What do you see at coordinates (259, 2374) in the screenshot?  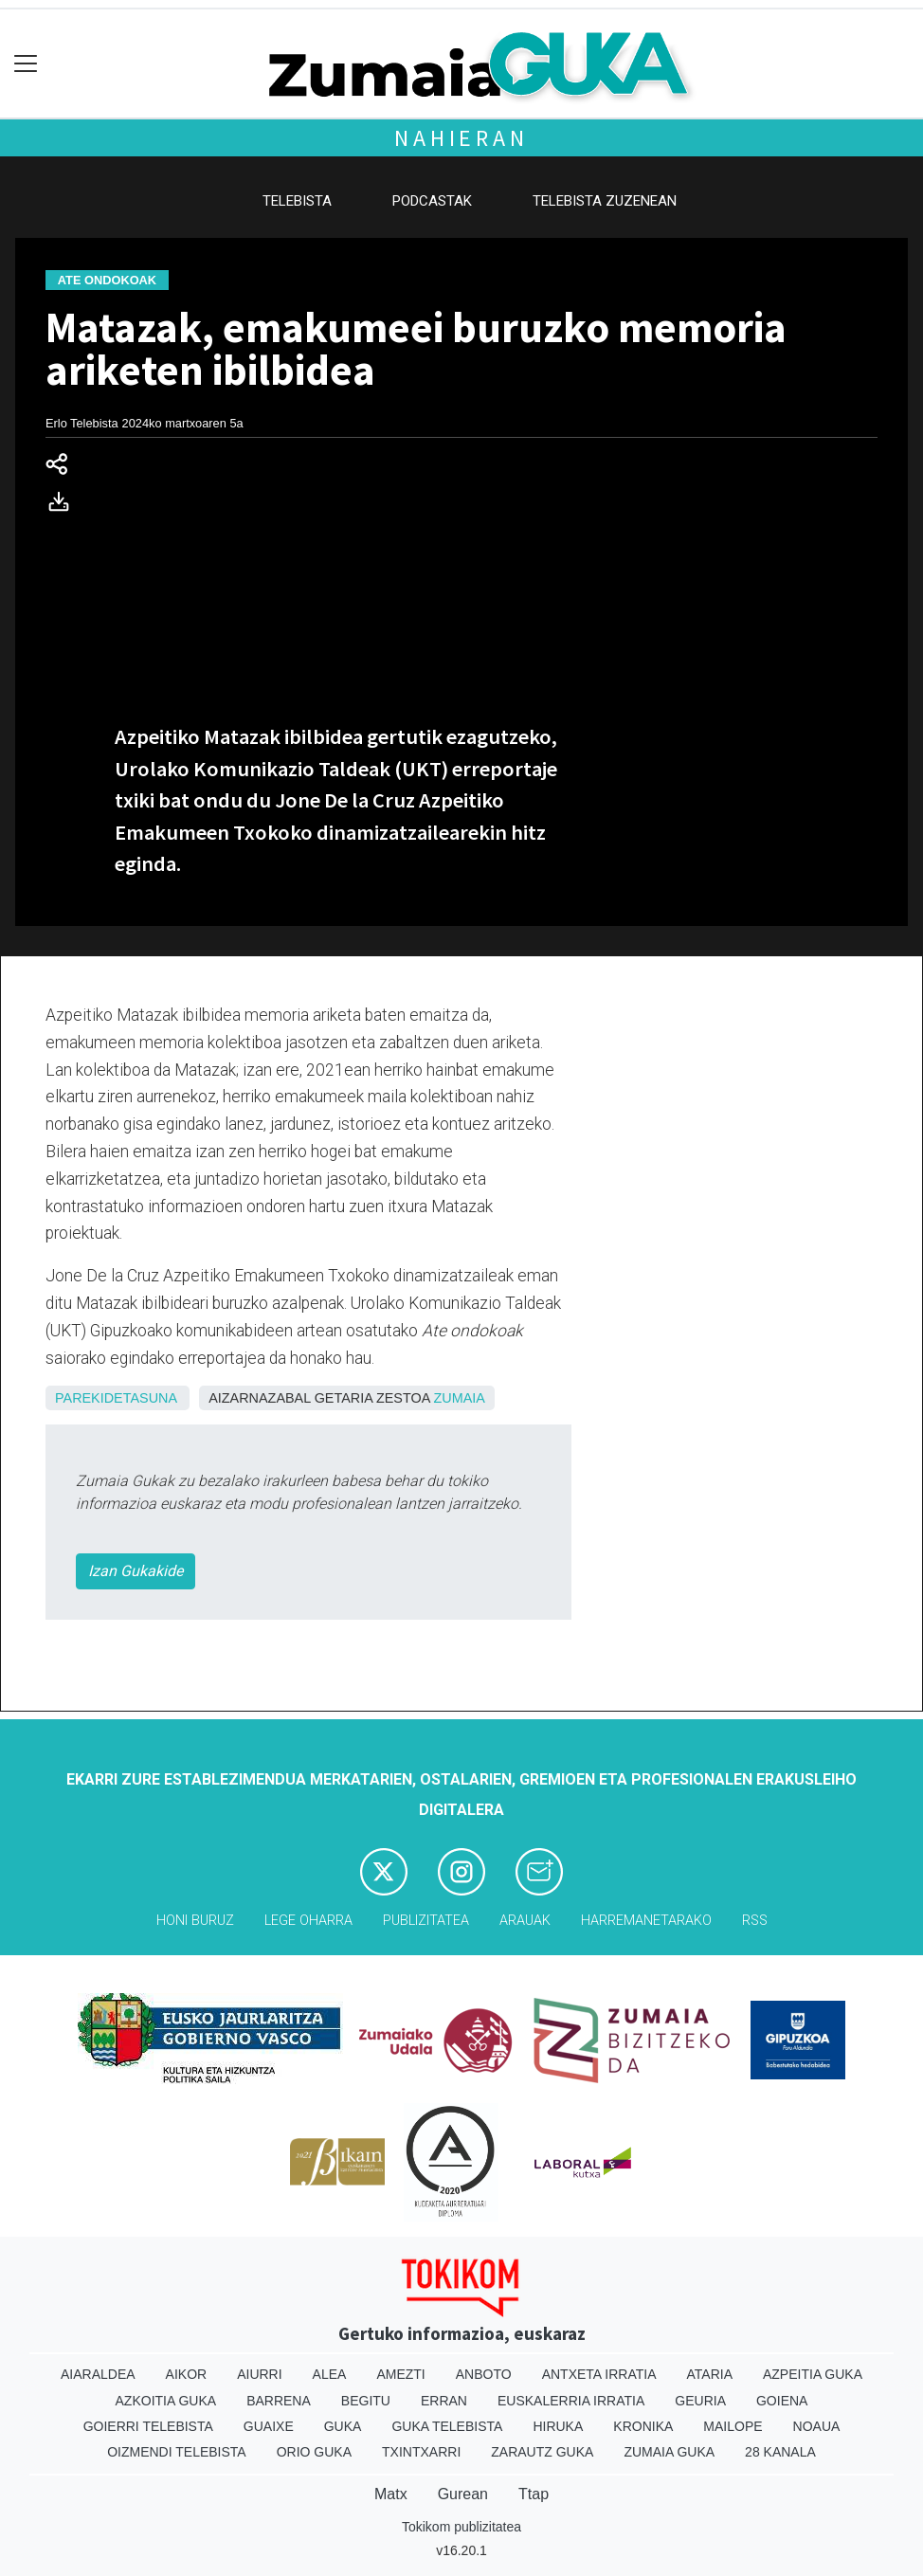 I see `Aiurri` at bounding box center [259, 2374].